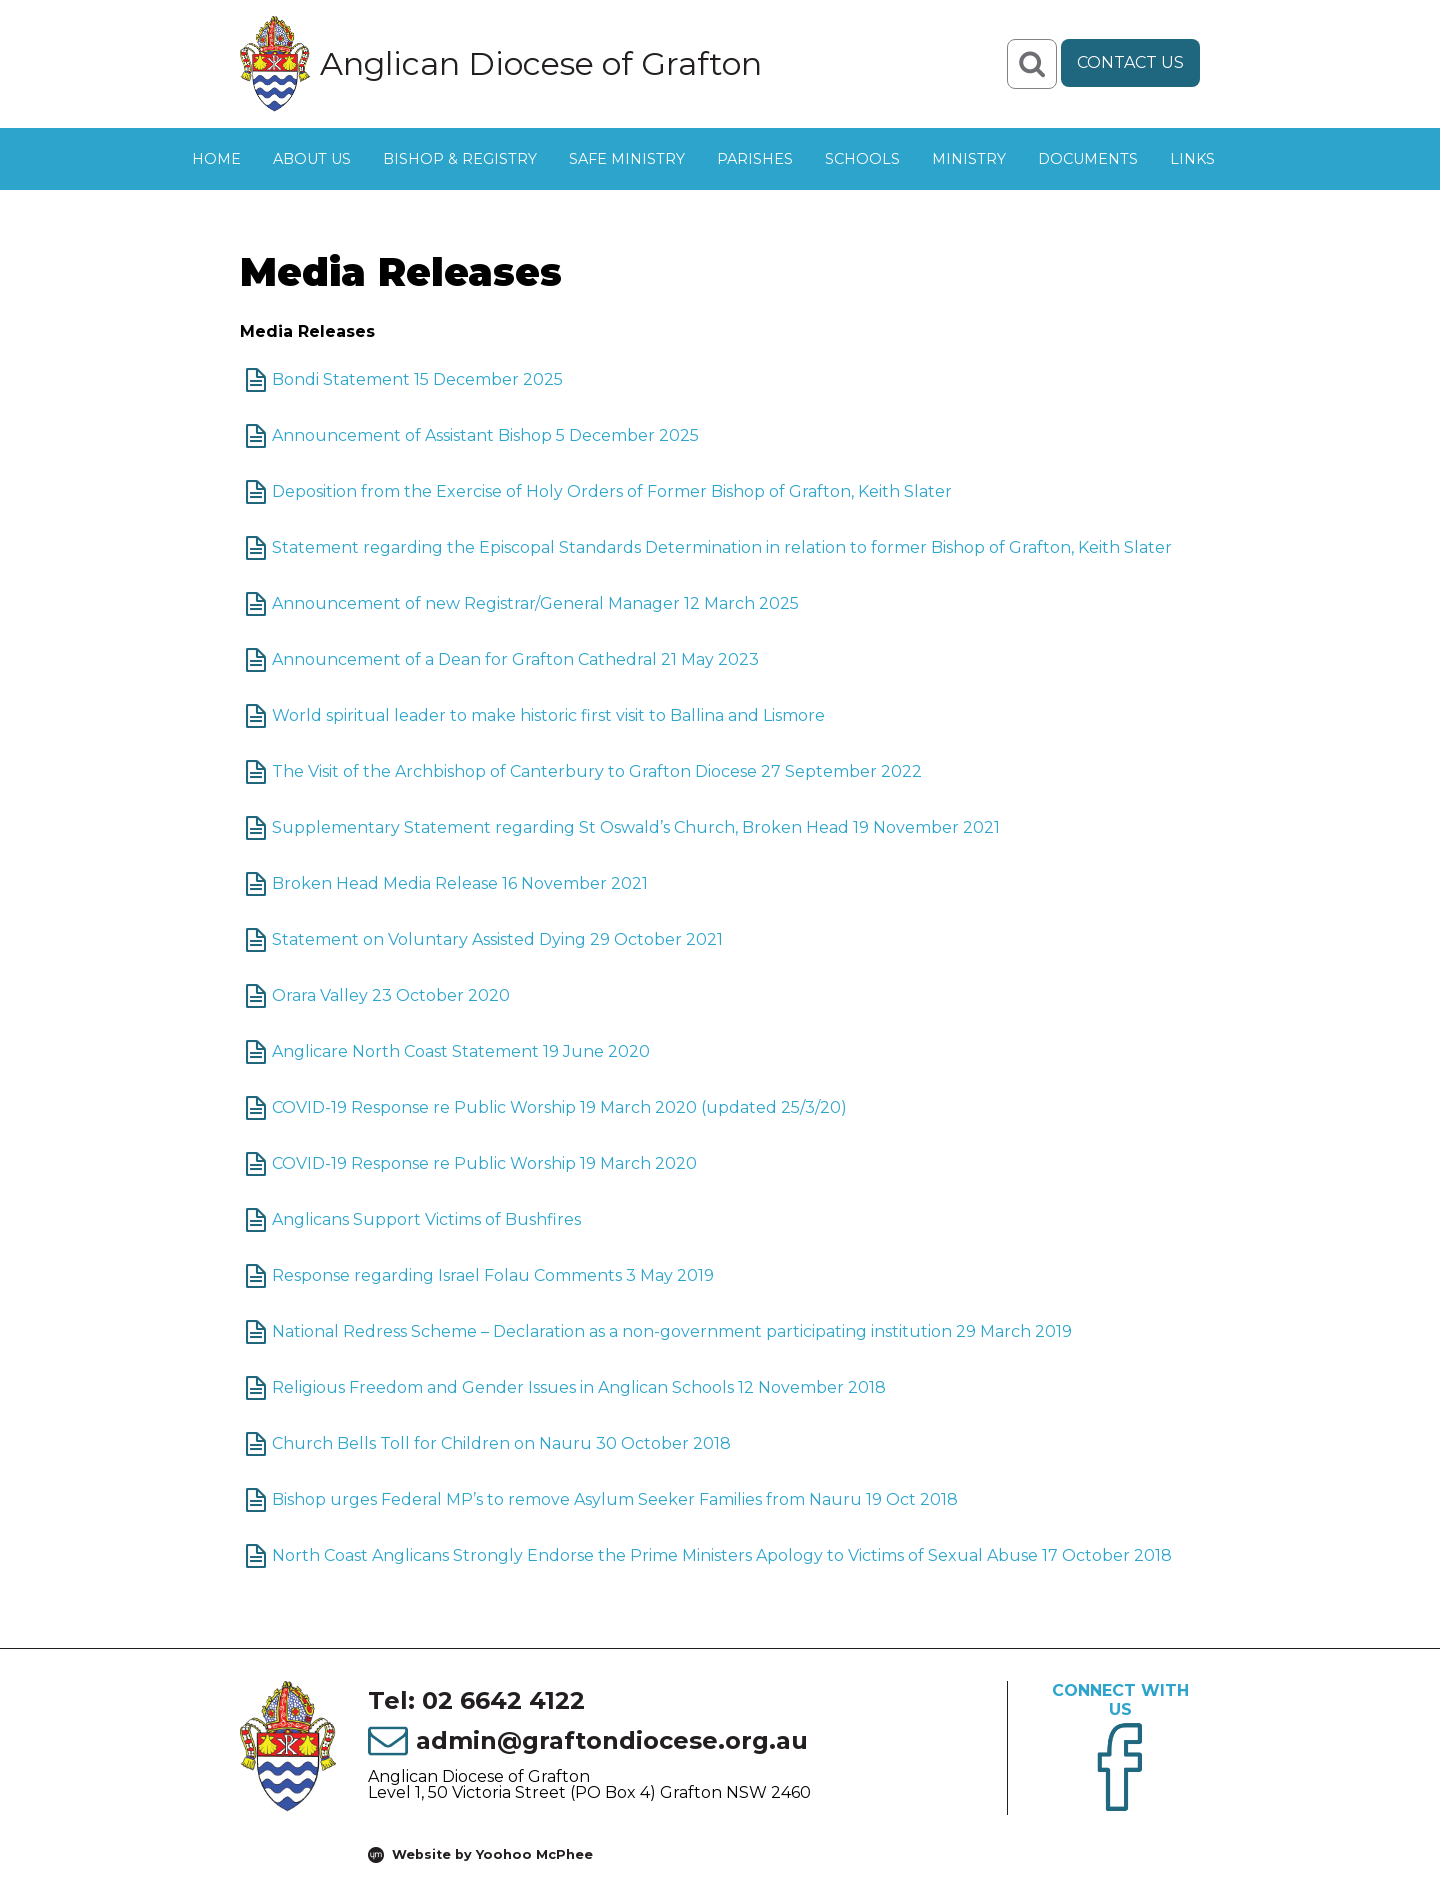 This screenshot has width=1440, height=1902. I want to click on About Us, so click(312, 159).